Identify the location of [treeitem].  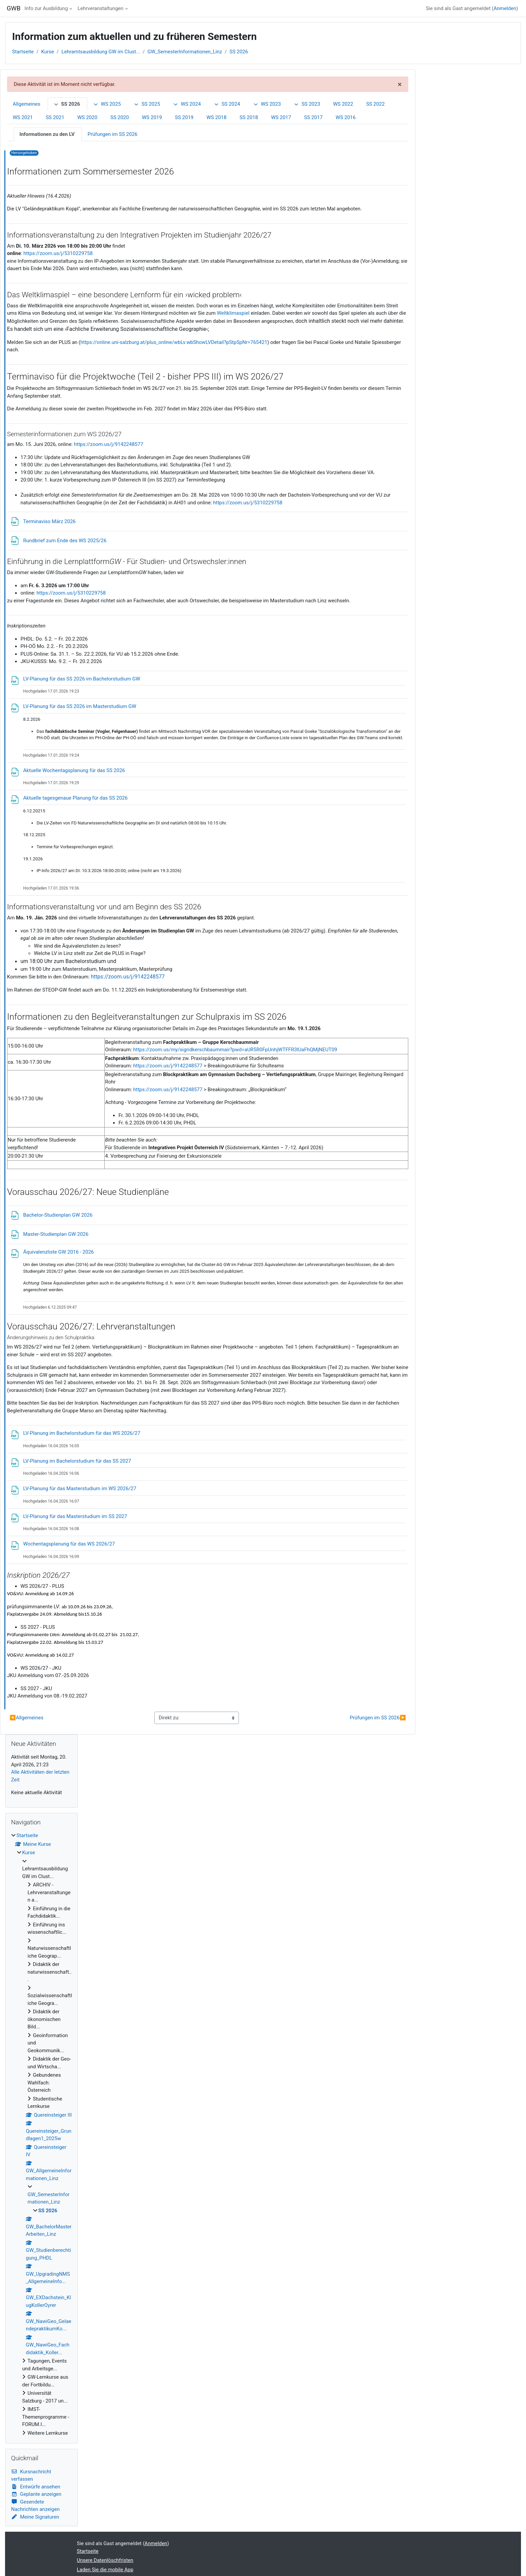
(41, 2134).